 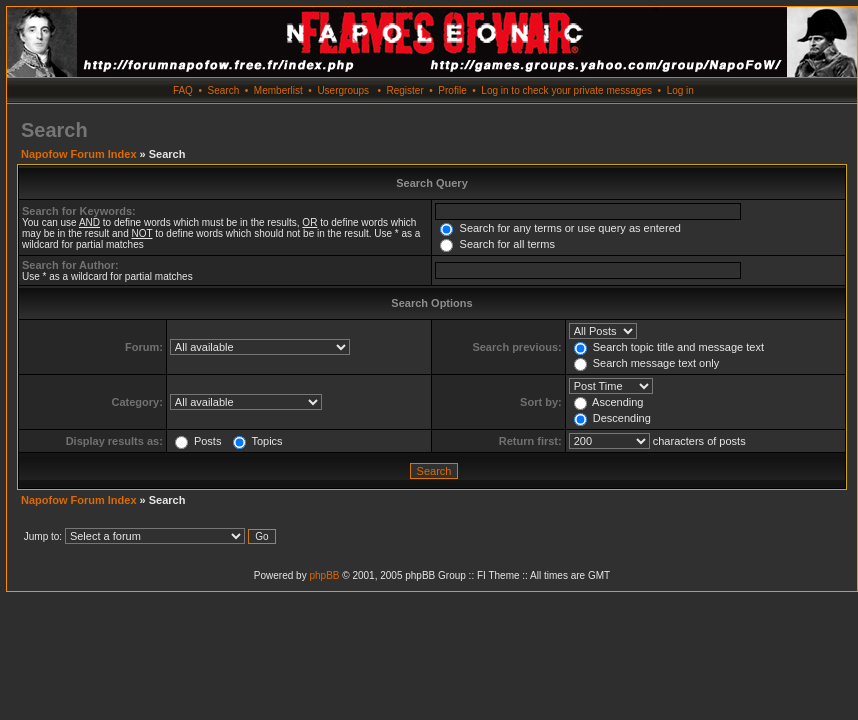 I want to click on Profile, so click(x=452, y=90).